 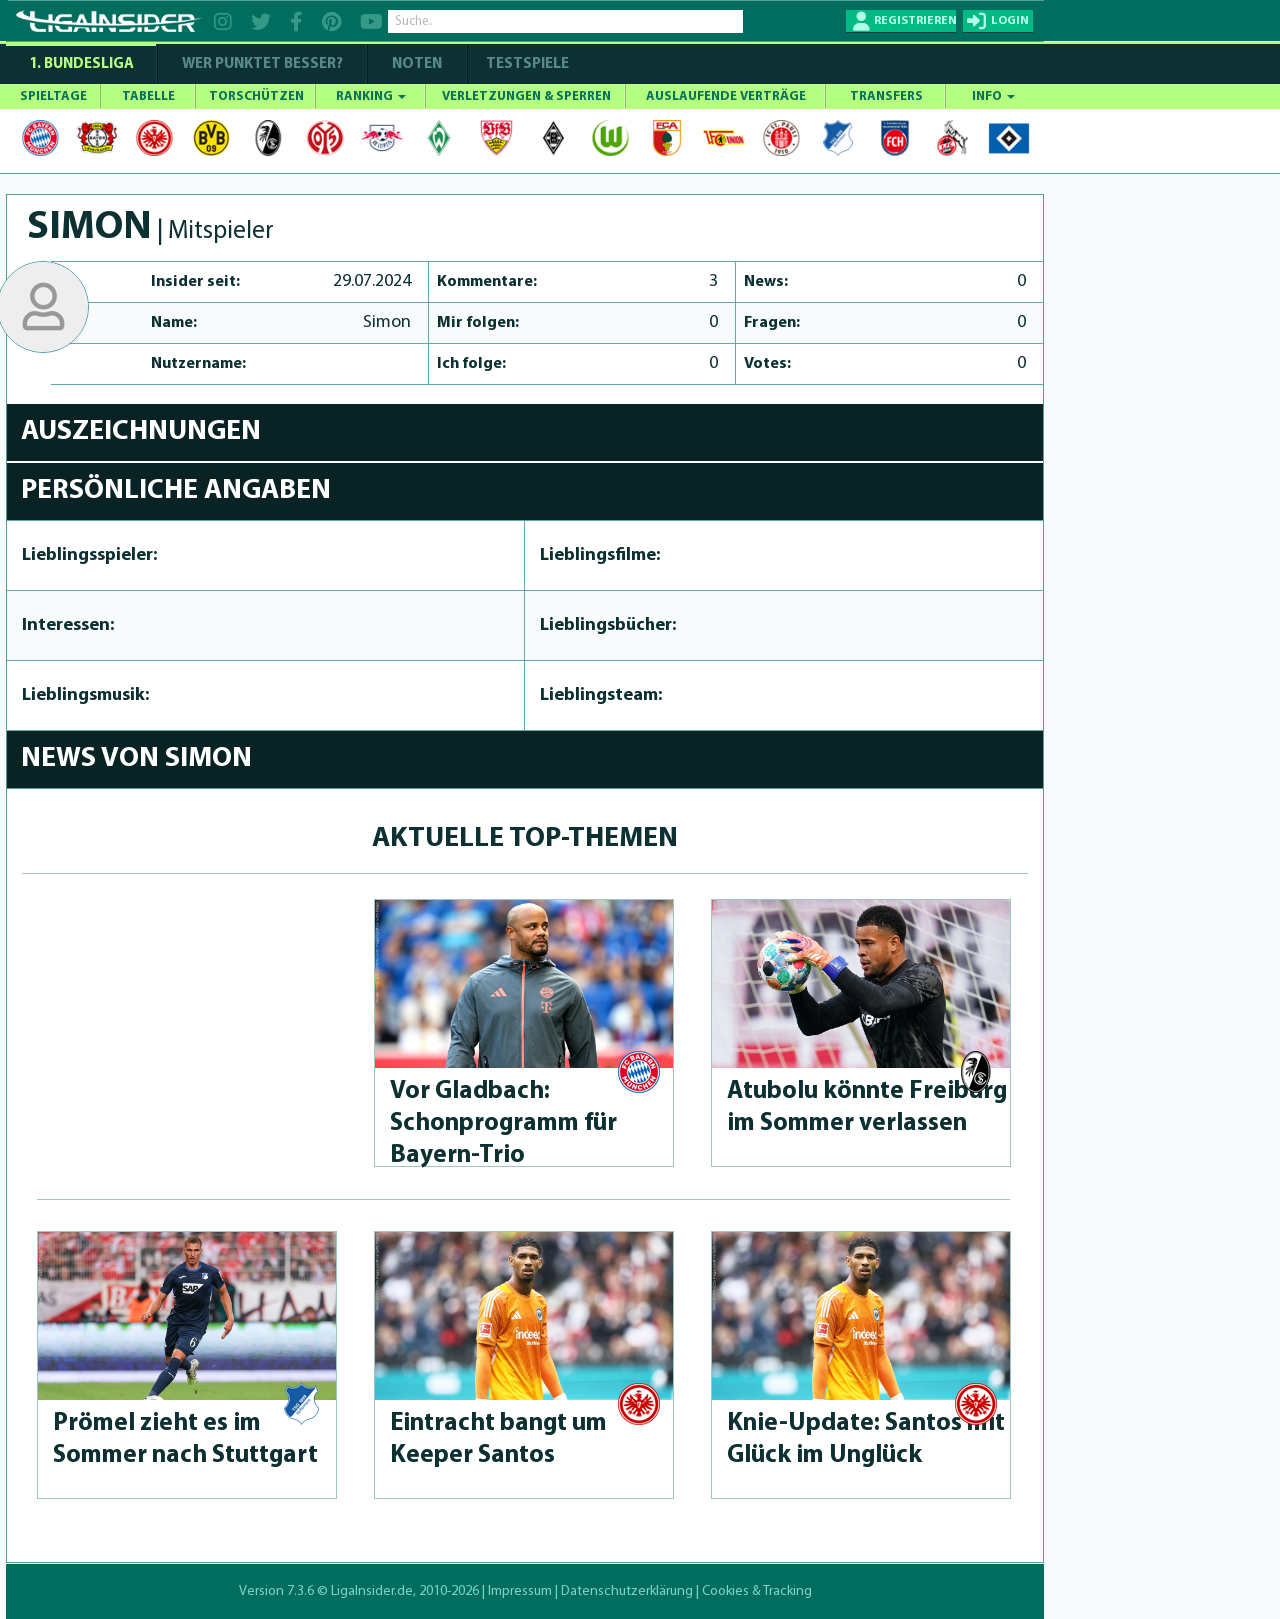 What do you see at coordinates (526, 64) in the screenshot?
I see `Testspiele` at bounding box center [526, 64].